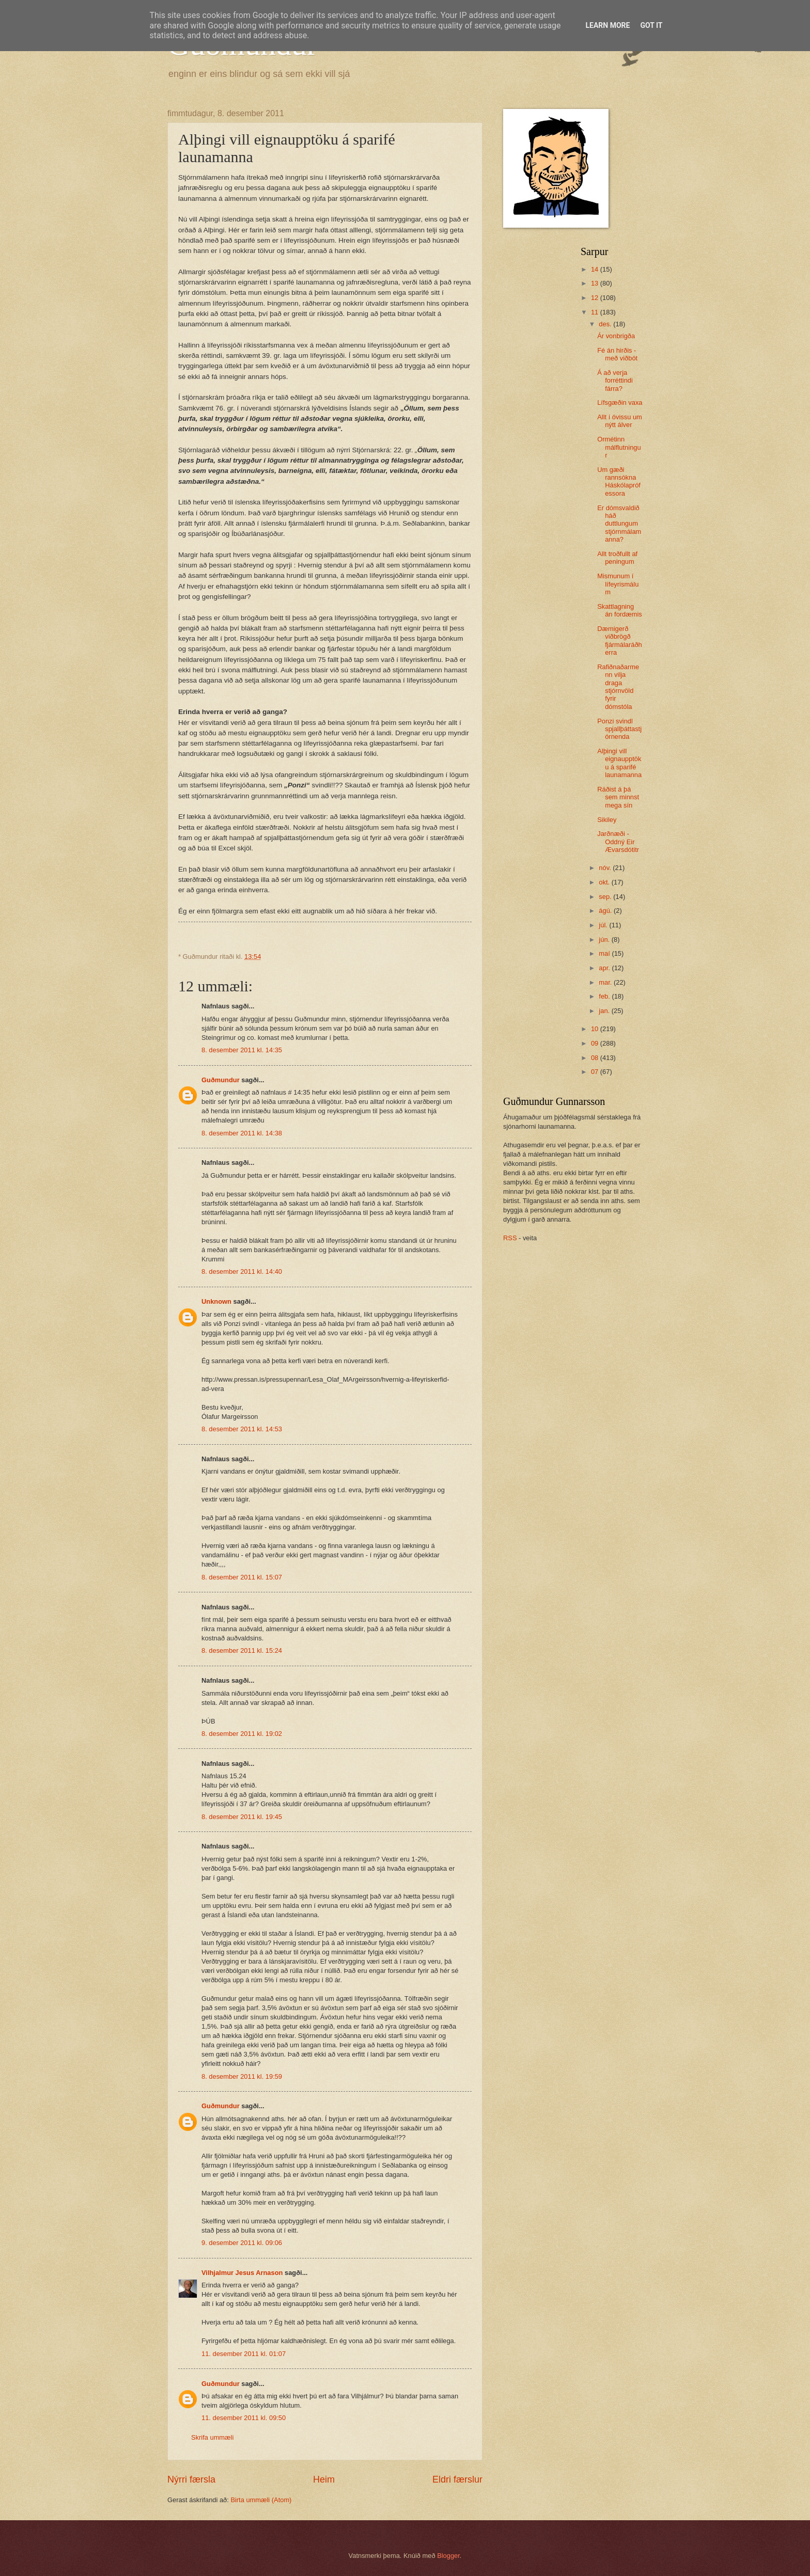  I want to click on feb., so click(605, 996).